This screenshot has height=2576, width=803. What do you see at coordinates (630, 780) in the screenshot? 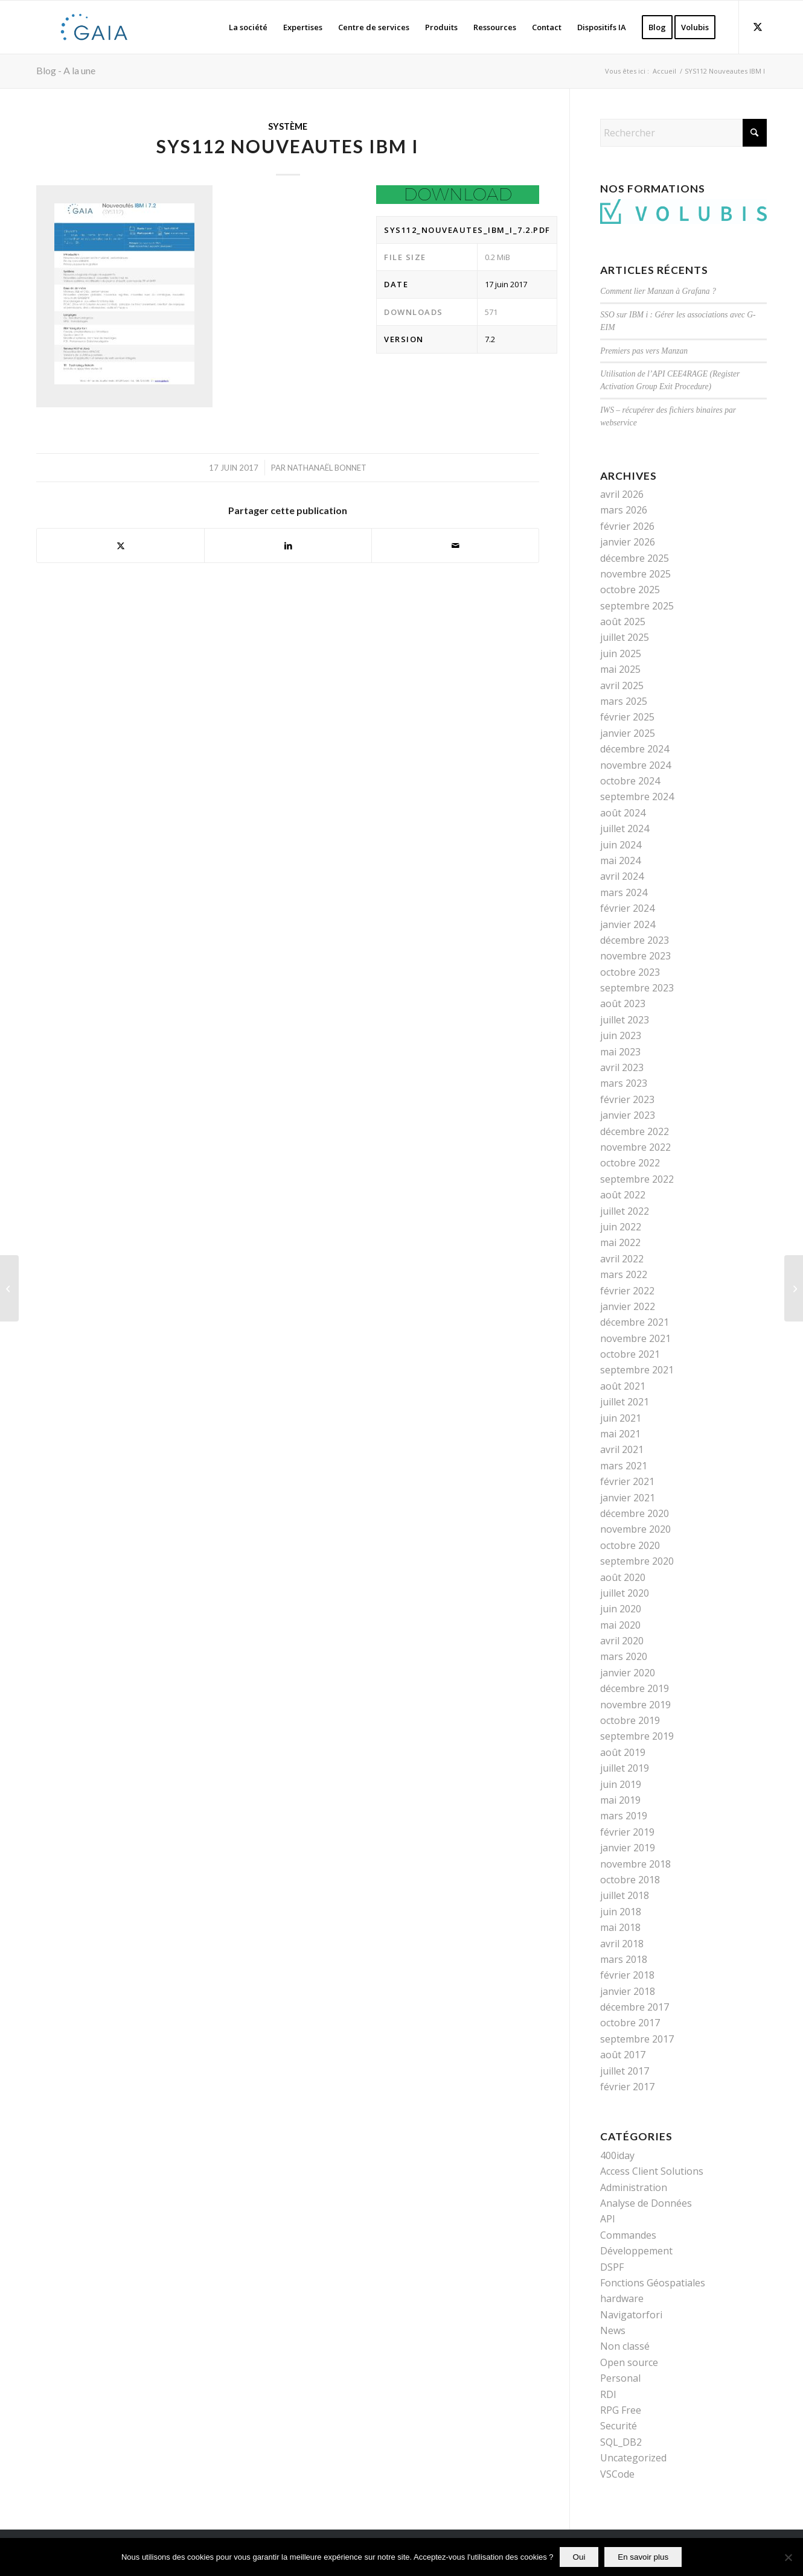
I see `octobre 2024` at bounding box center [630, 780].